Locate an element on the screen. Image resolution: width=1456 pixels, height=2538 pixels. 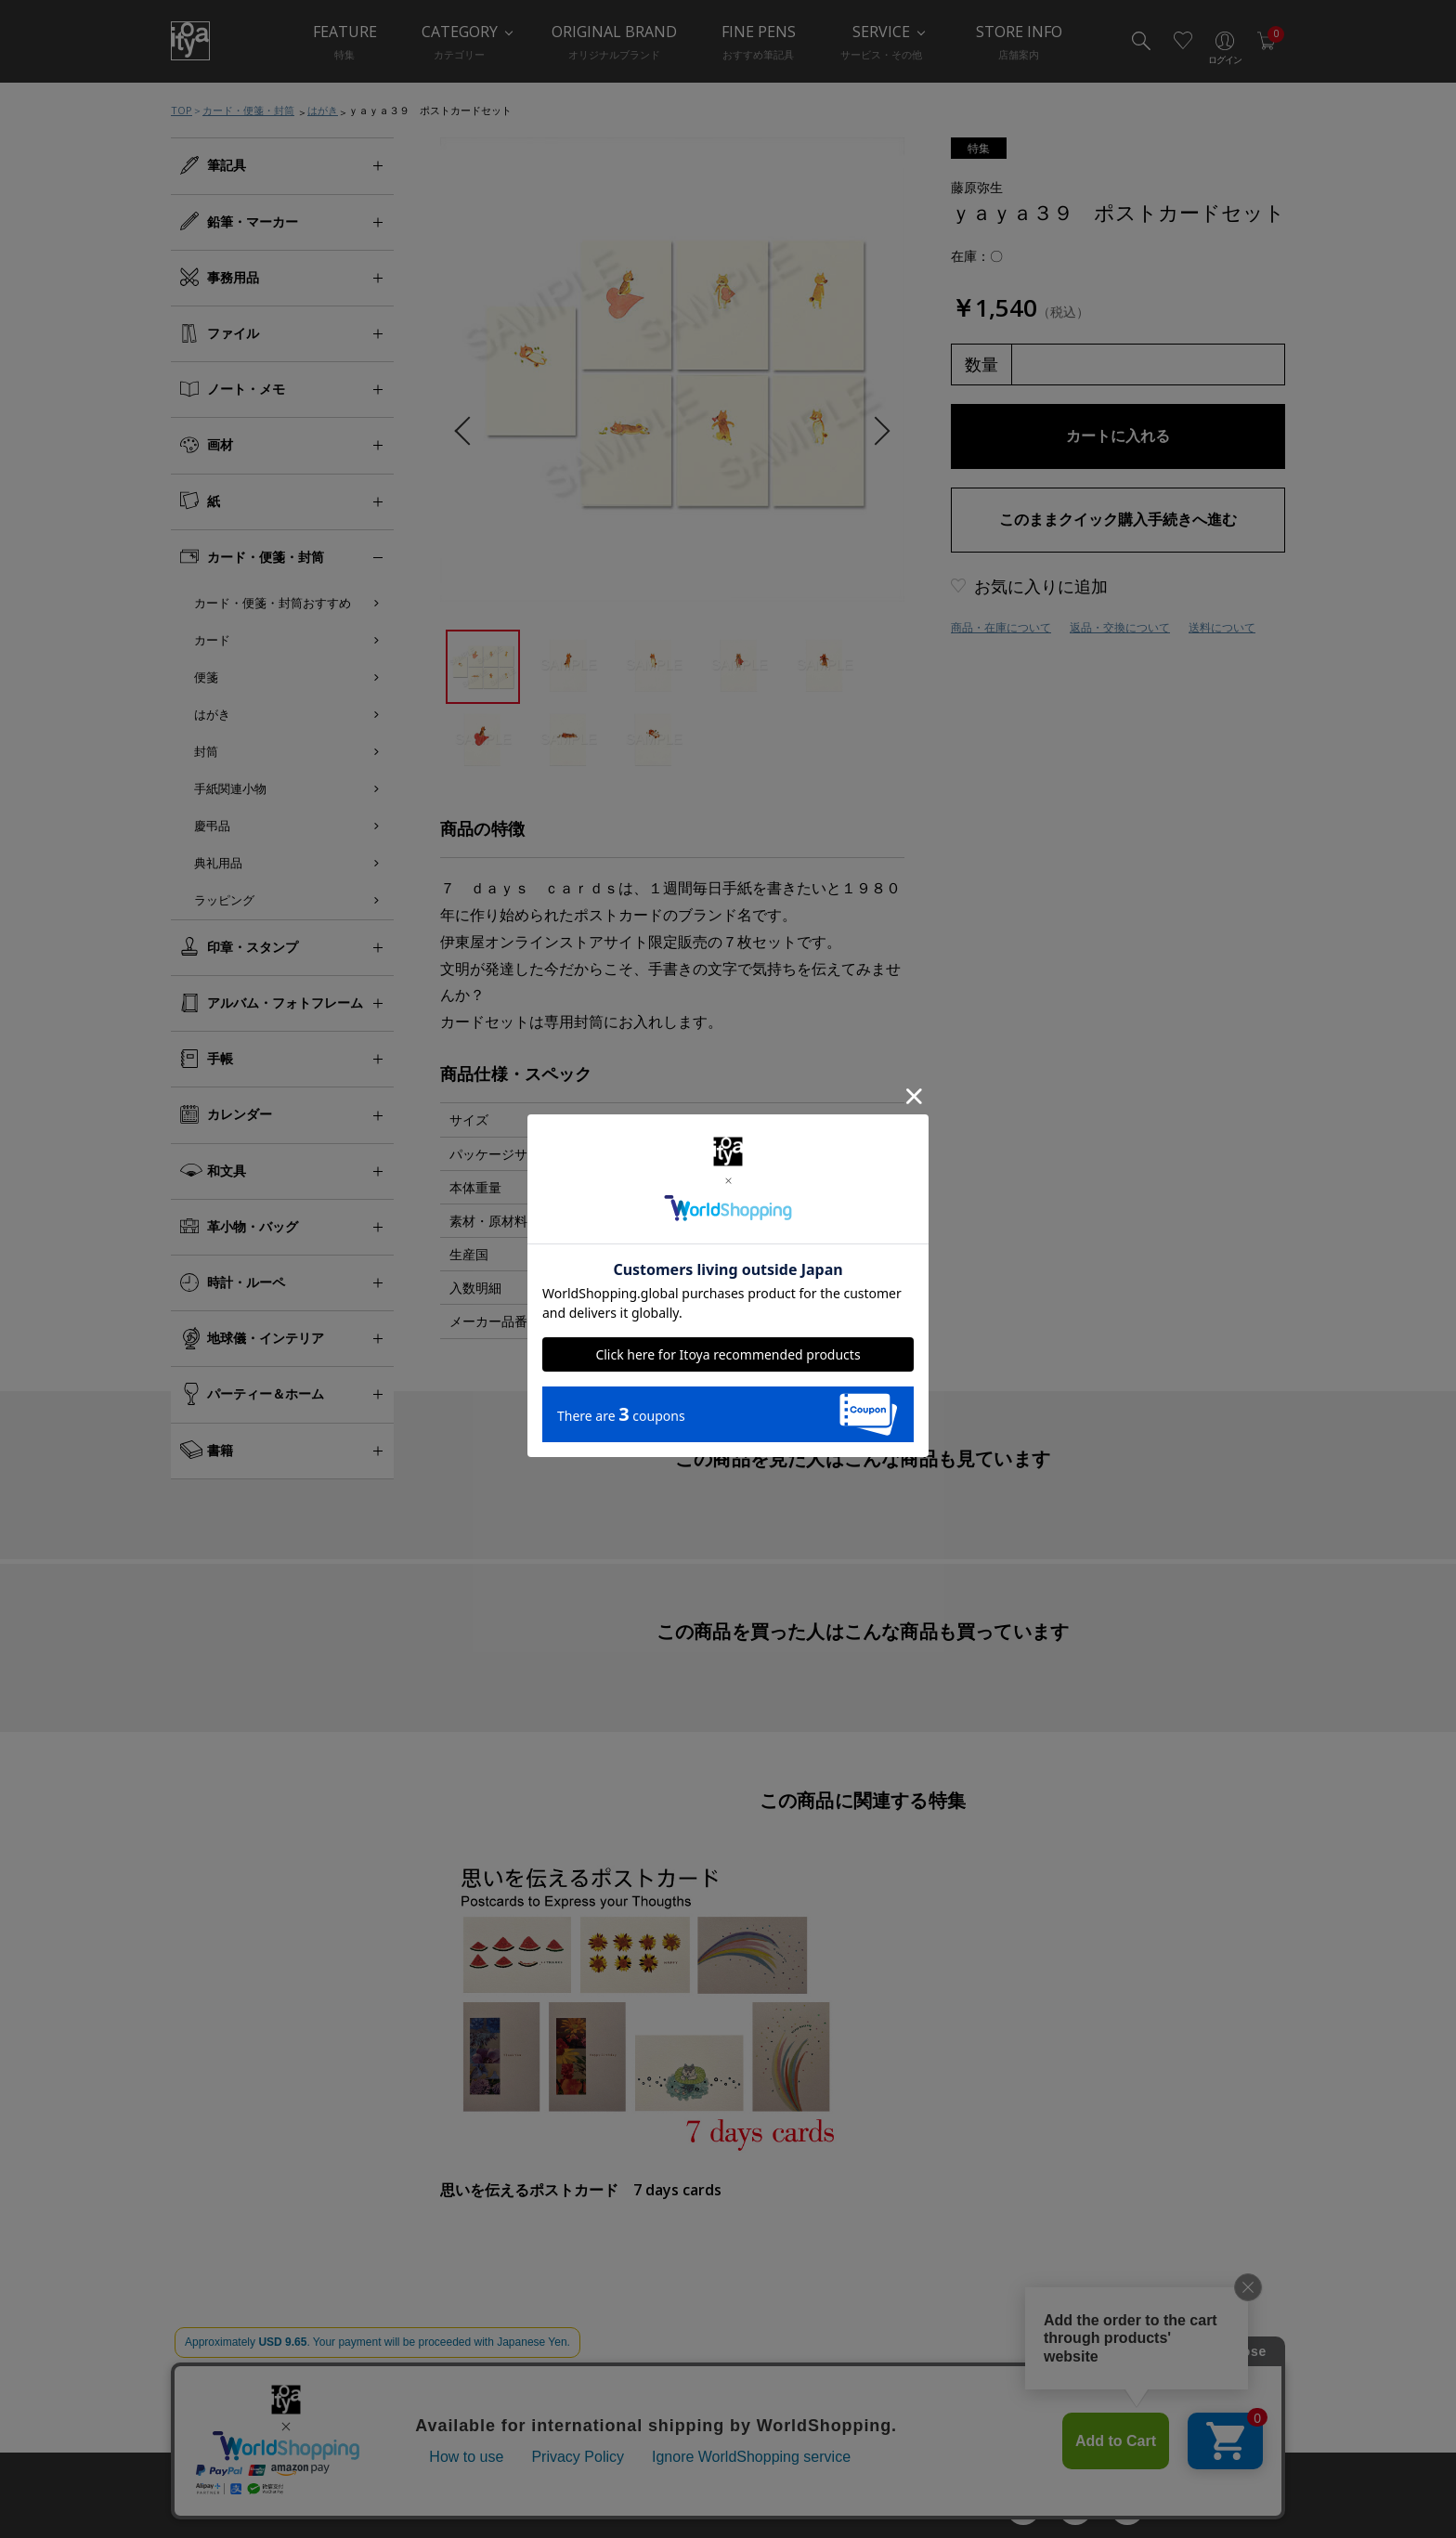
お気に入りに追加 is located at coordinates (1041, 586).